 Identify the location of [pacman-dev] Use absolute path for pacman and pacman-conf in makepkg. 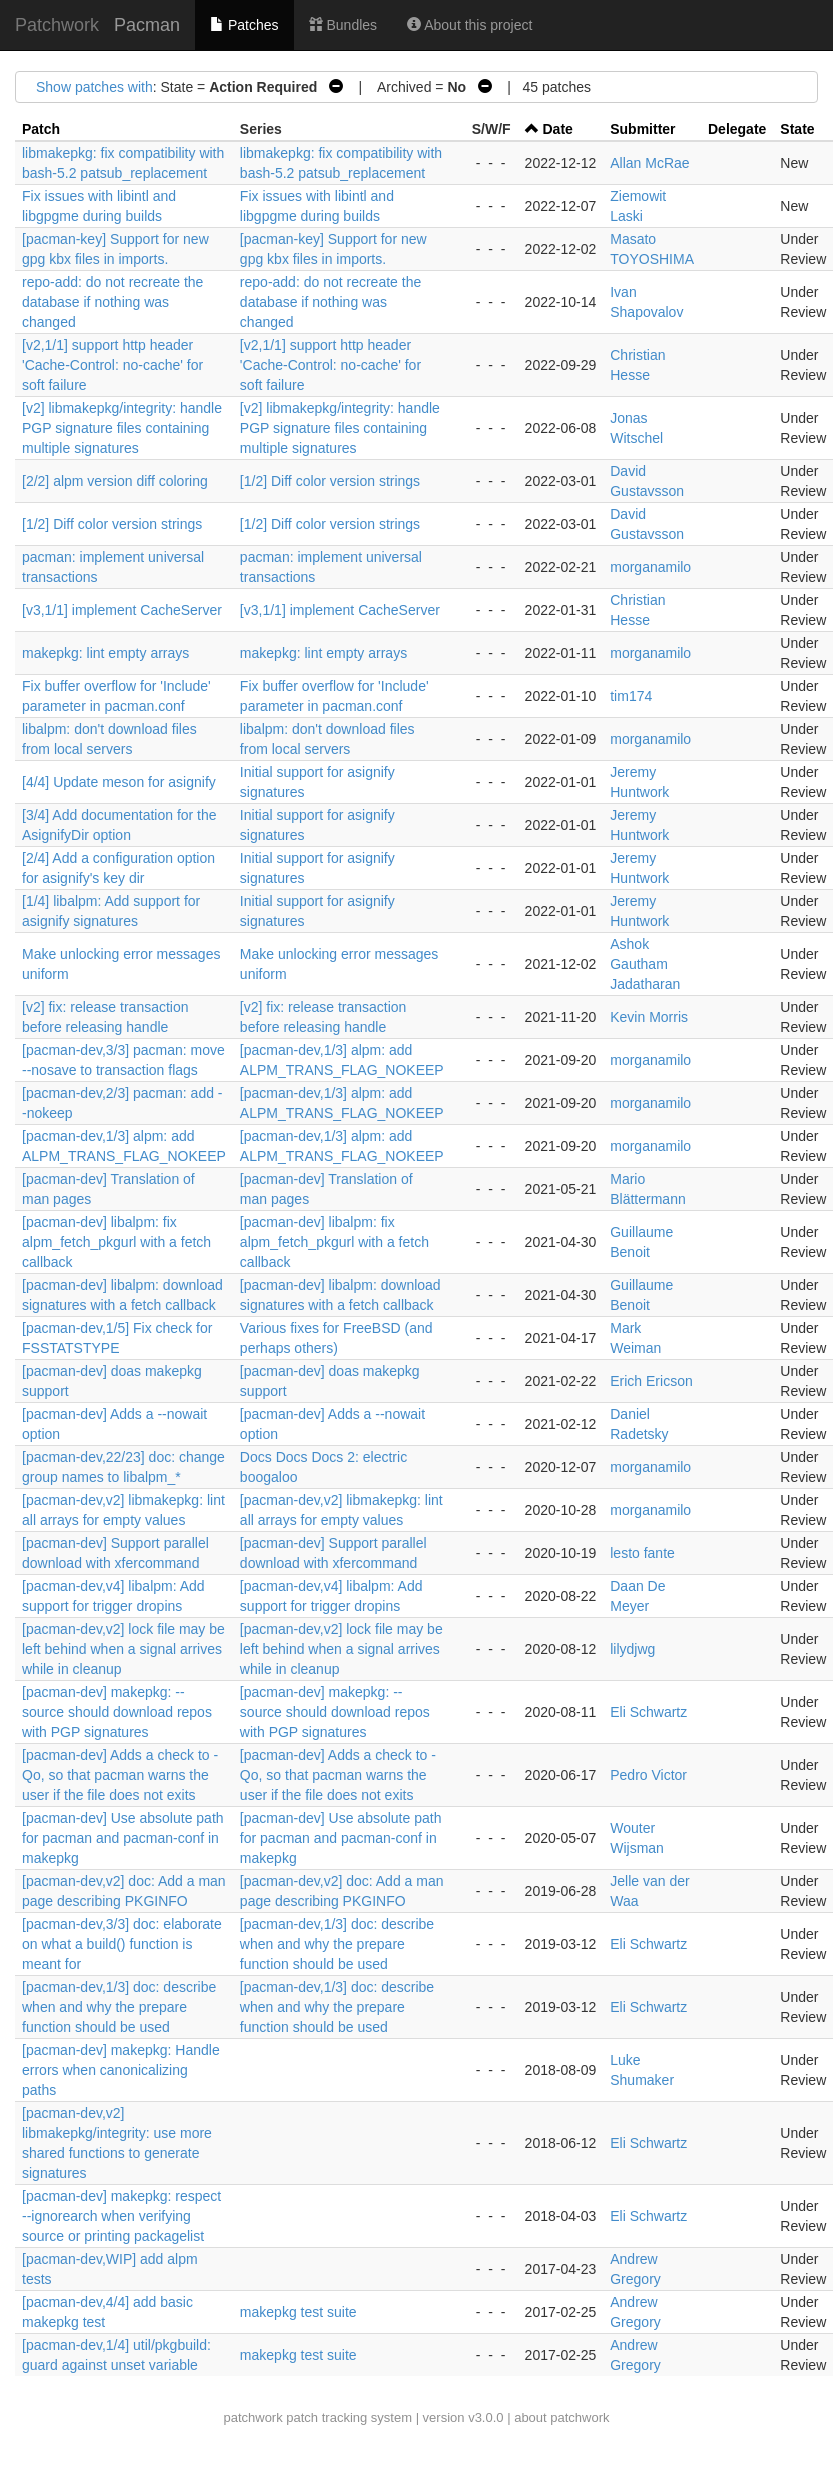
(123, 1838).